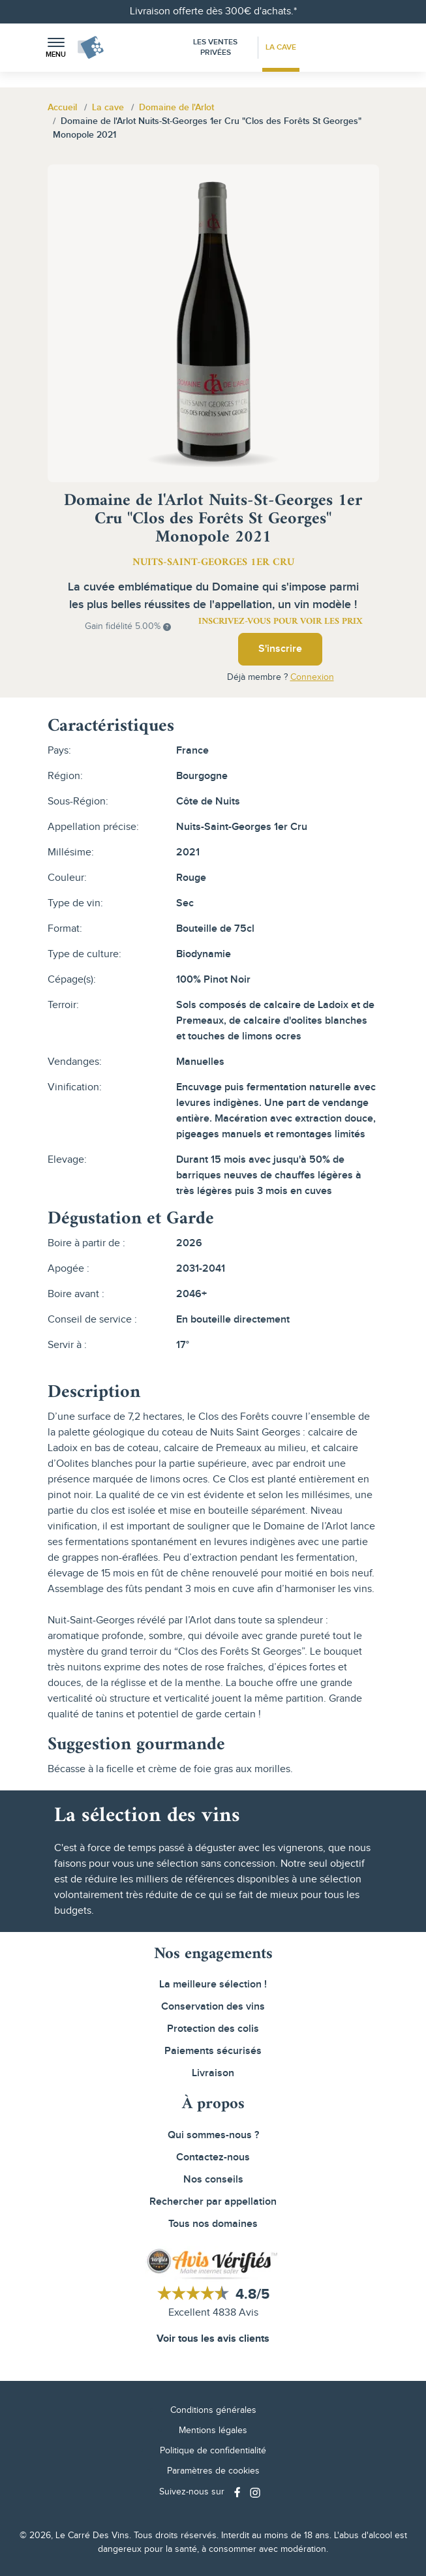  What do you see at coordinates (215, 47) in the screenshot?
I see `Les Ventes Privées` at bounding box center [215, 47].